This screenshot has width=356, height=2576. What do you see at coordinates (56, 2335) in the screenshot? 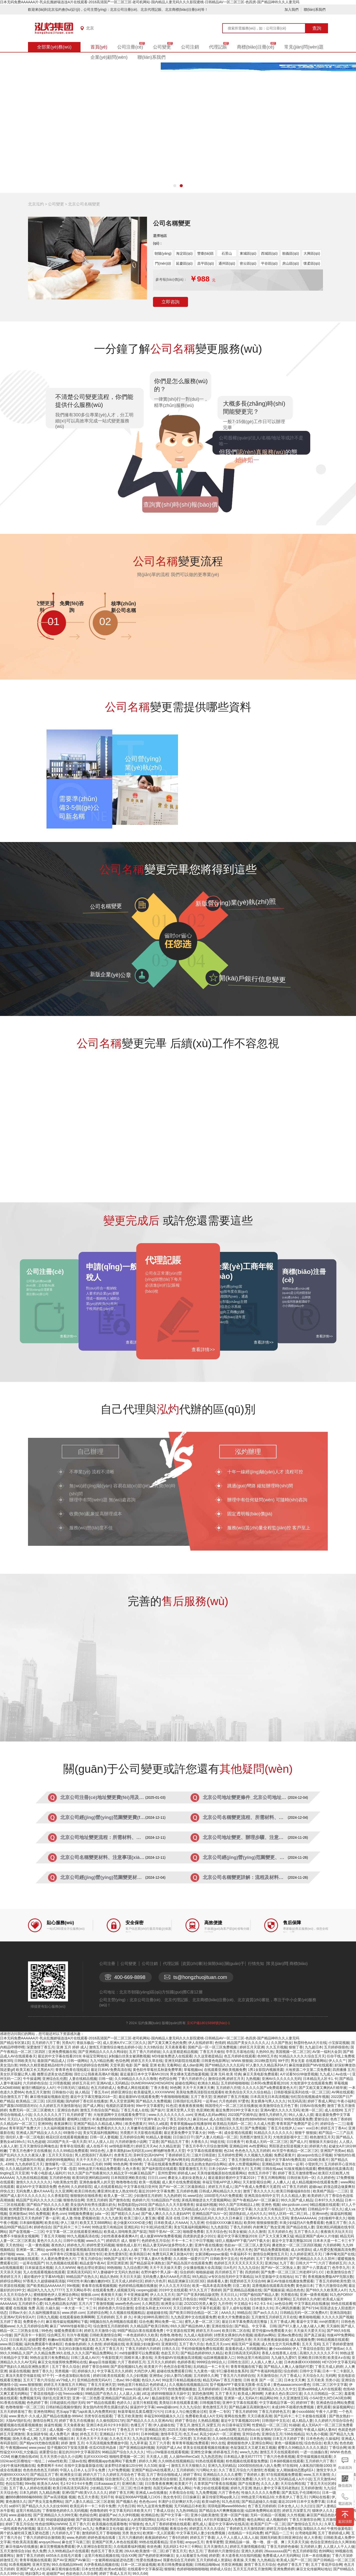
I see `综合网五月` at bounding box center [56, 2335].